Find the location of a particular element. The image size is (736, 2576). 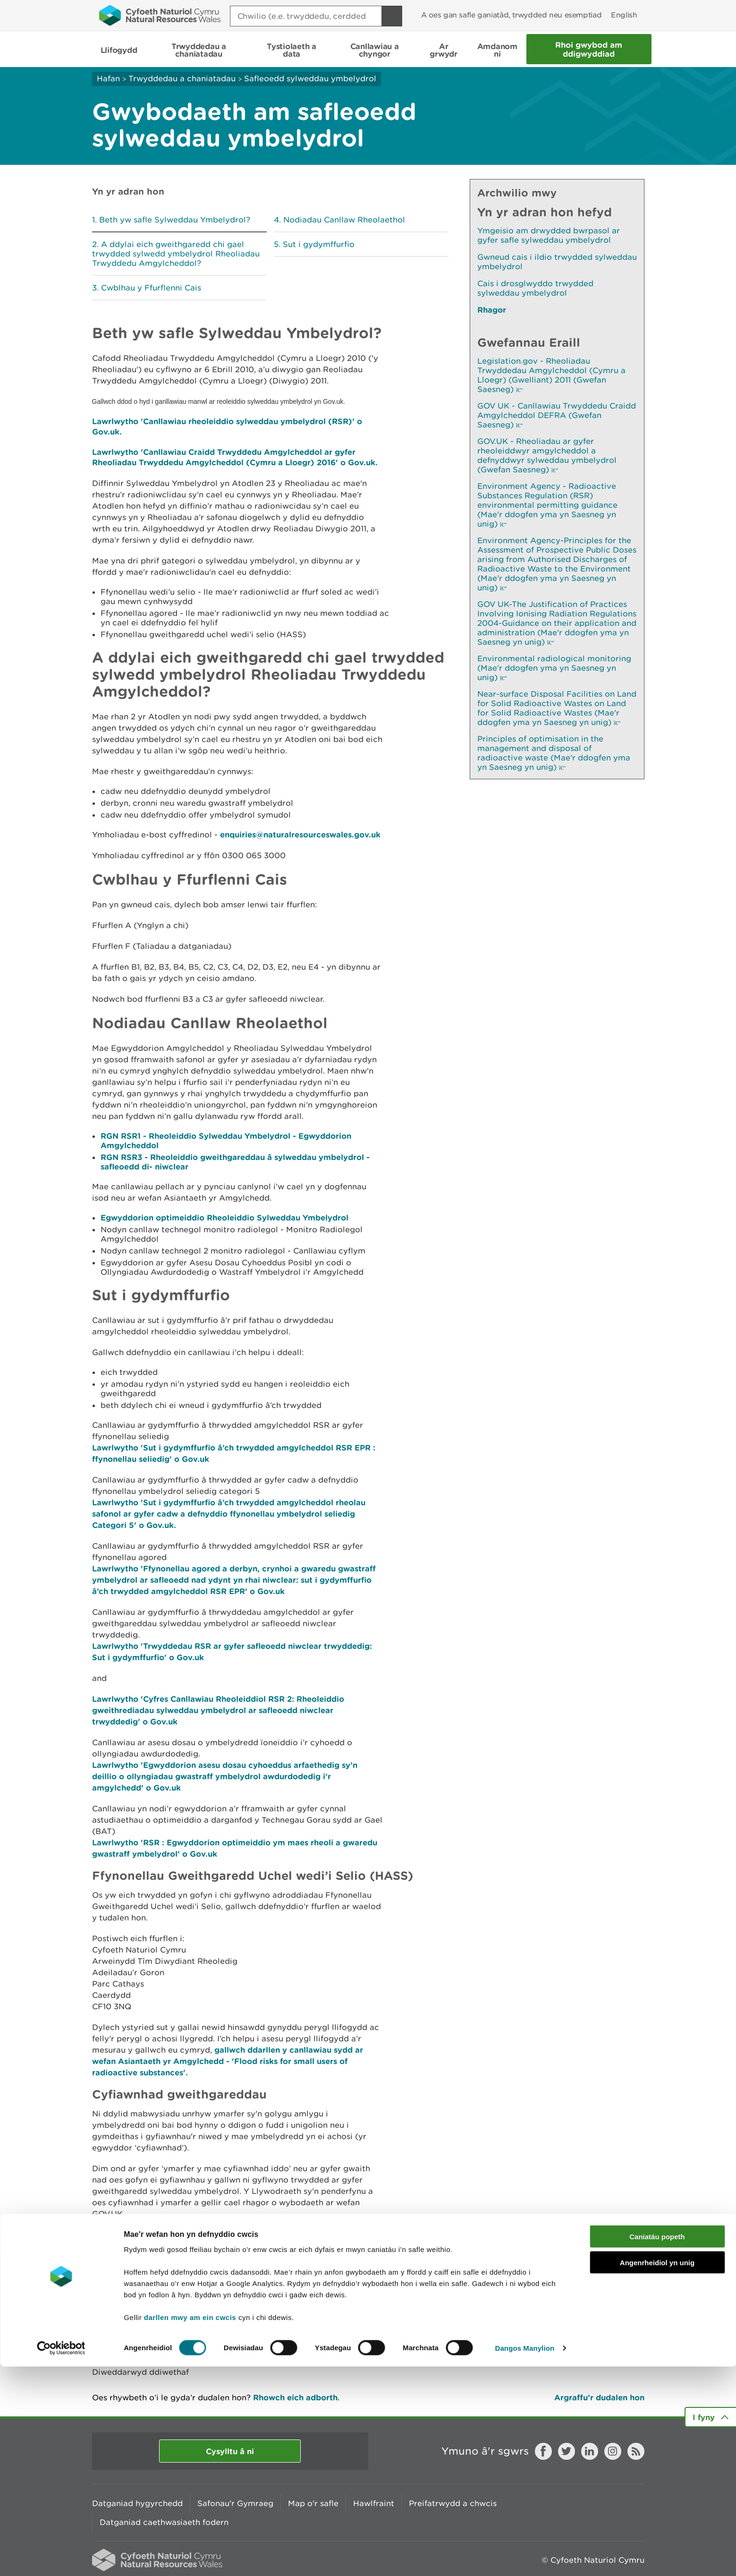

Gwneud cais i ildio trwydded sylweddau ymbelydrol is located at coordinates (557, 261).